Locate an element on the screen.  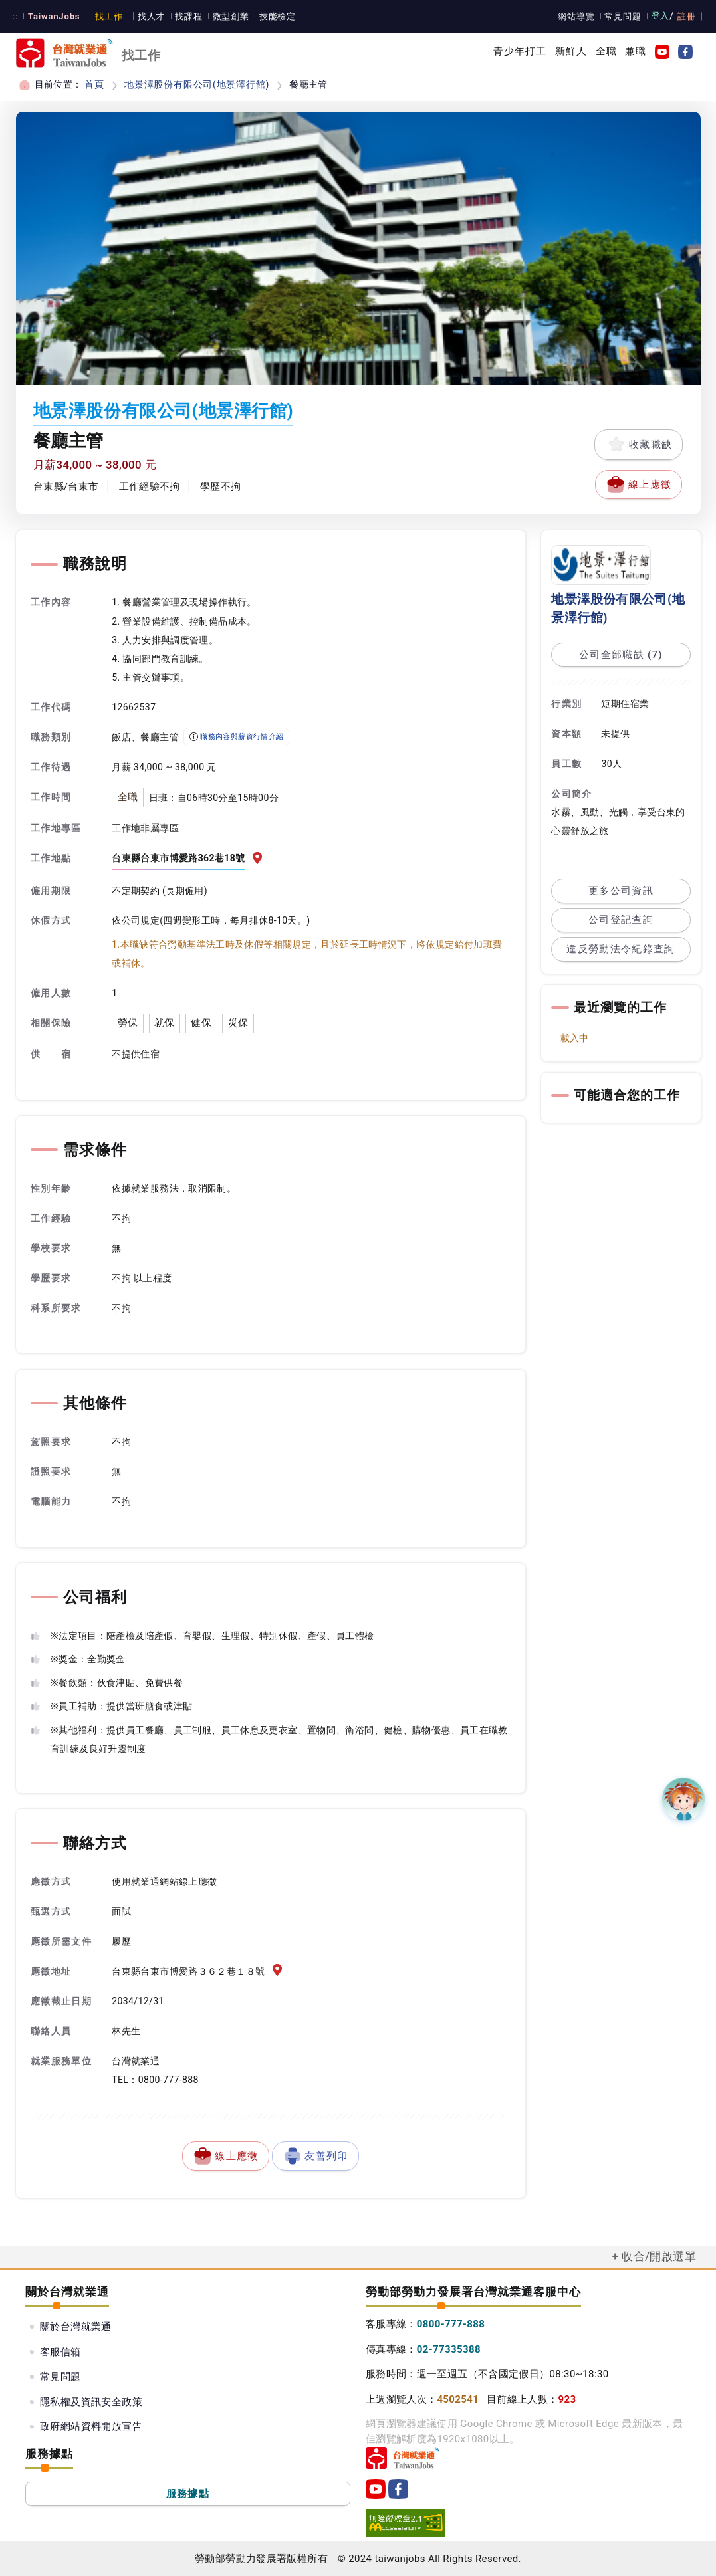
服務據點 is located at coordinates (187, 2493).